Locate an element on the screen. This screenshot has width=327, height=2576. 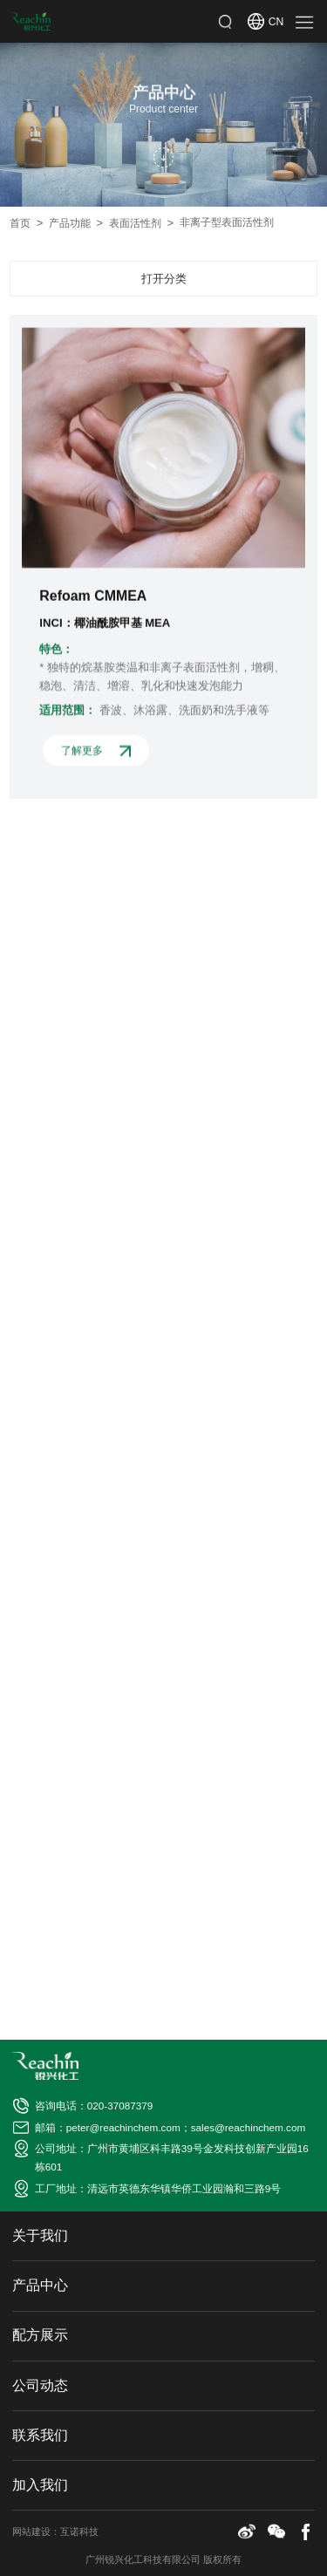
公司动态 is located at coordinates (40, 2385).